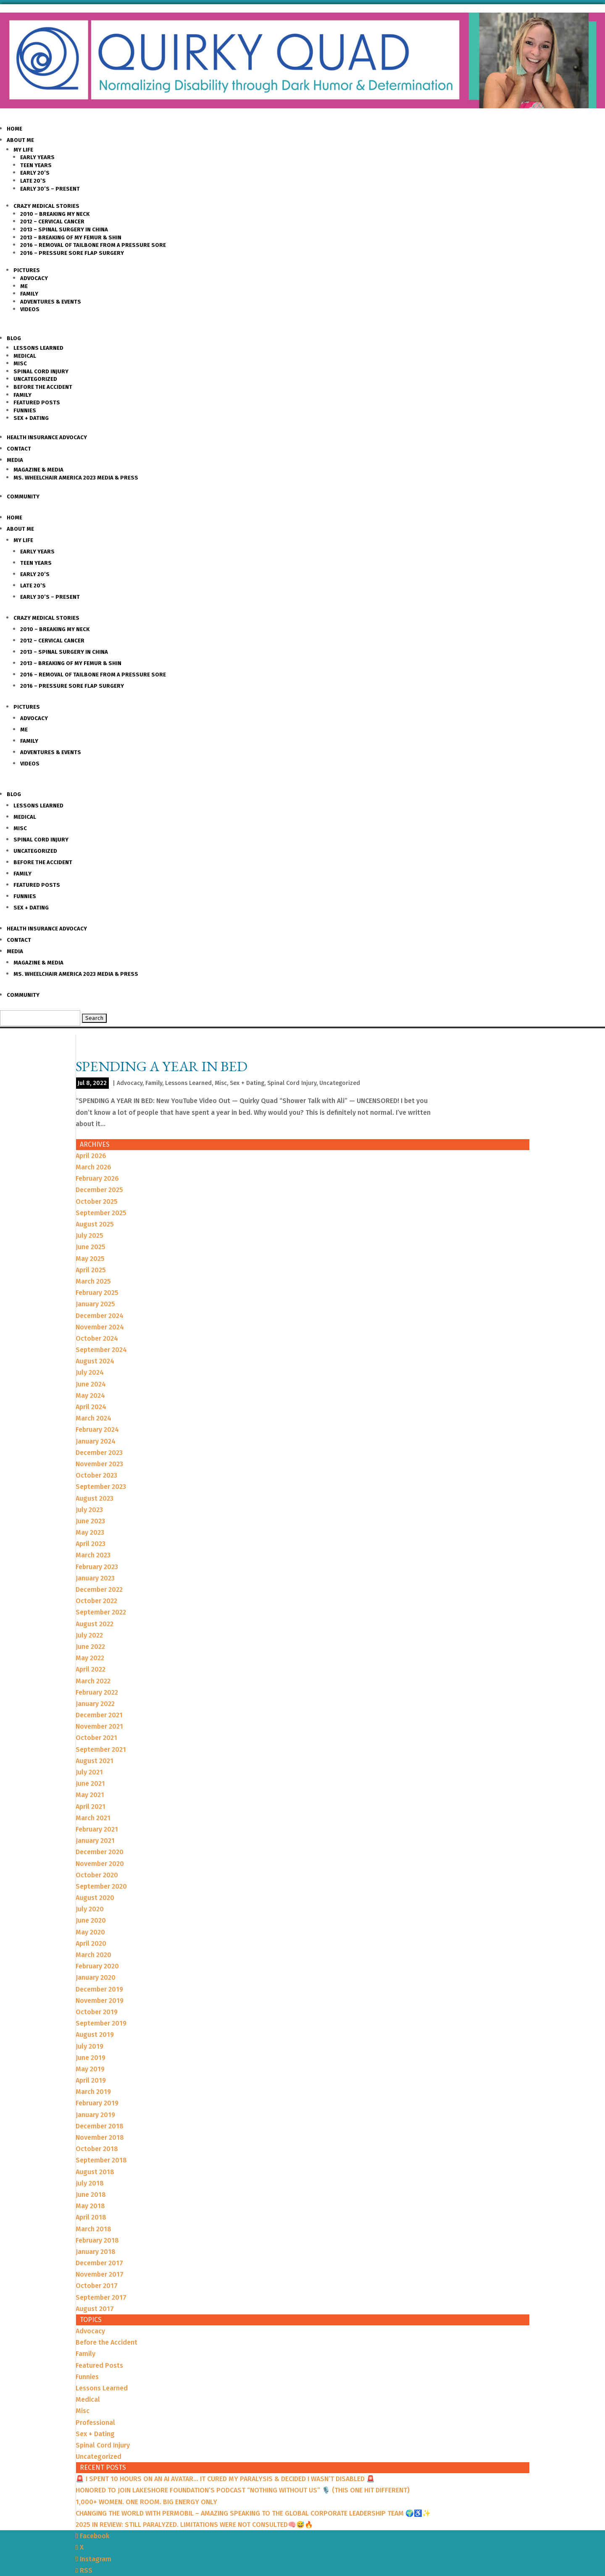 This screenshot has width=605, height=2576. I want to click on March 2026, so click(93, 1167).